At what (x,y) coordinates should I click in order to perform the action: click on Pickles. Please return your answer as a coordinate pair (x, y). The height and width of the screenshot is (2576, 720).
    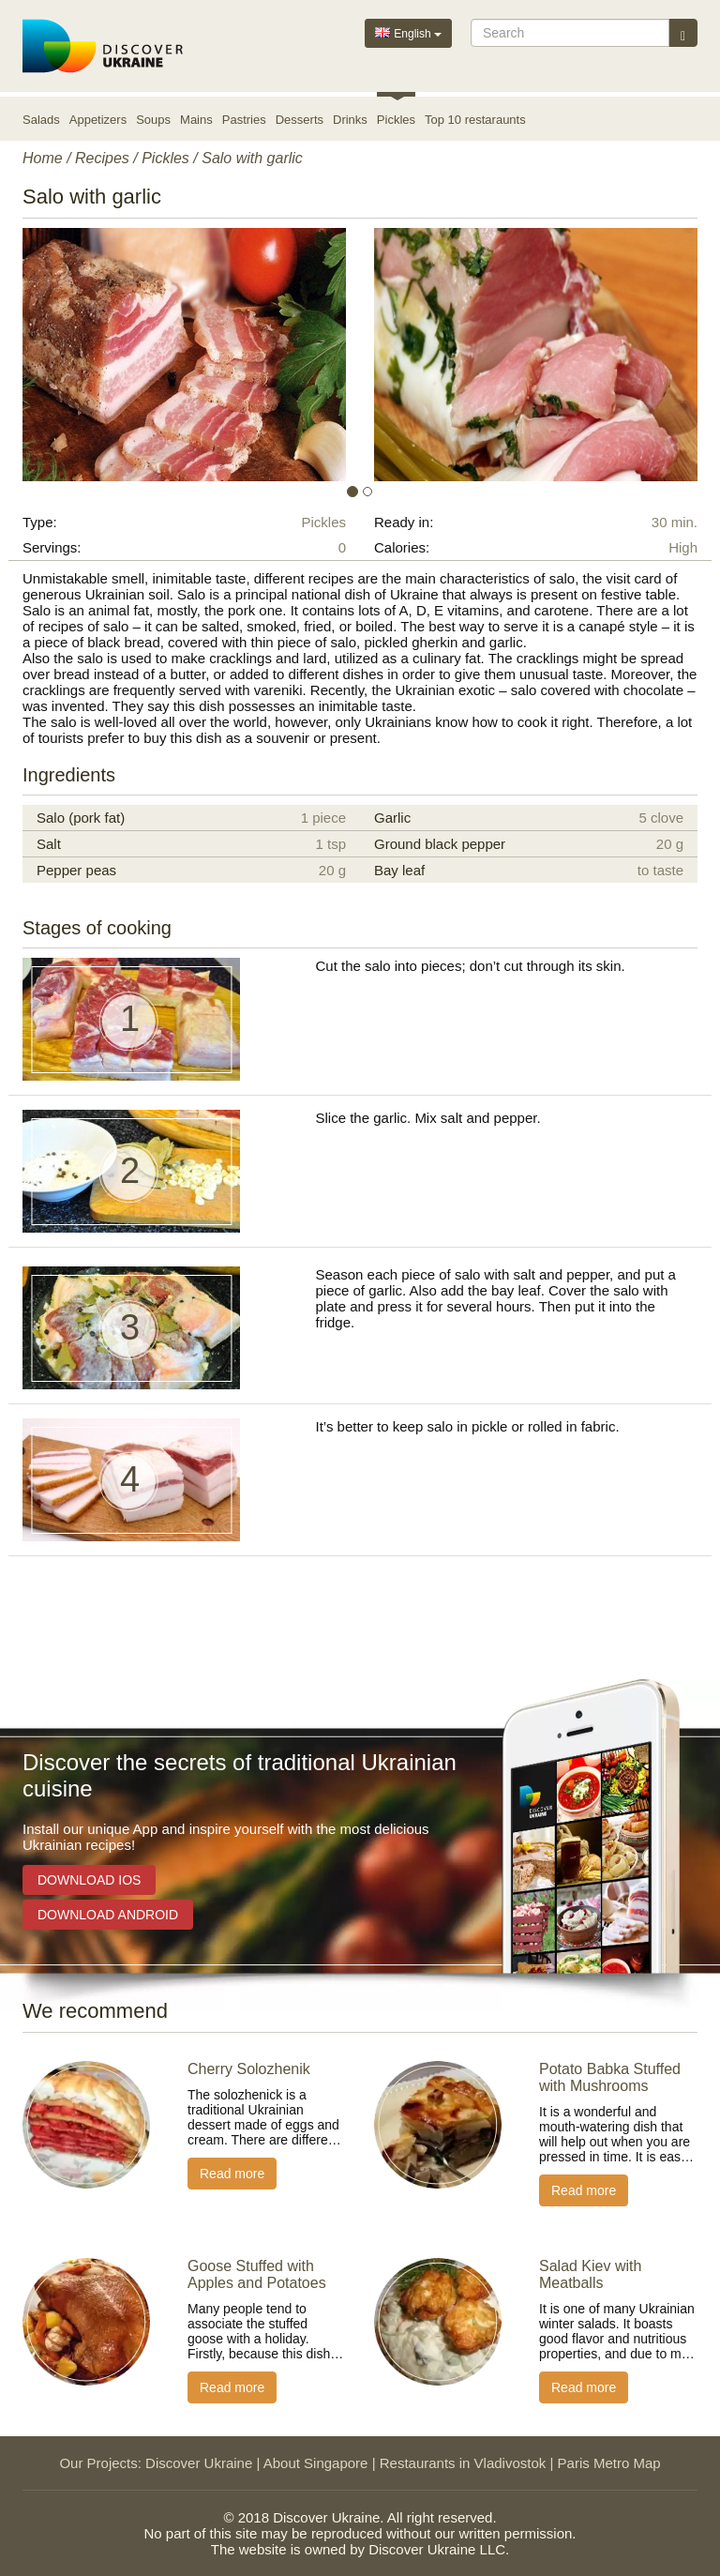
    Looking at the image, I should click on (396, 120).